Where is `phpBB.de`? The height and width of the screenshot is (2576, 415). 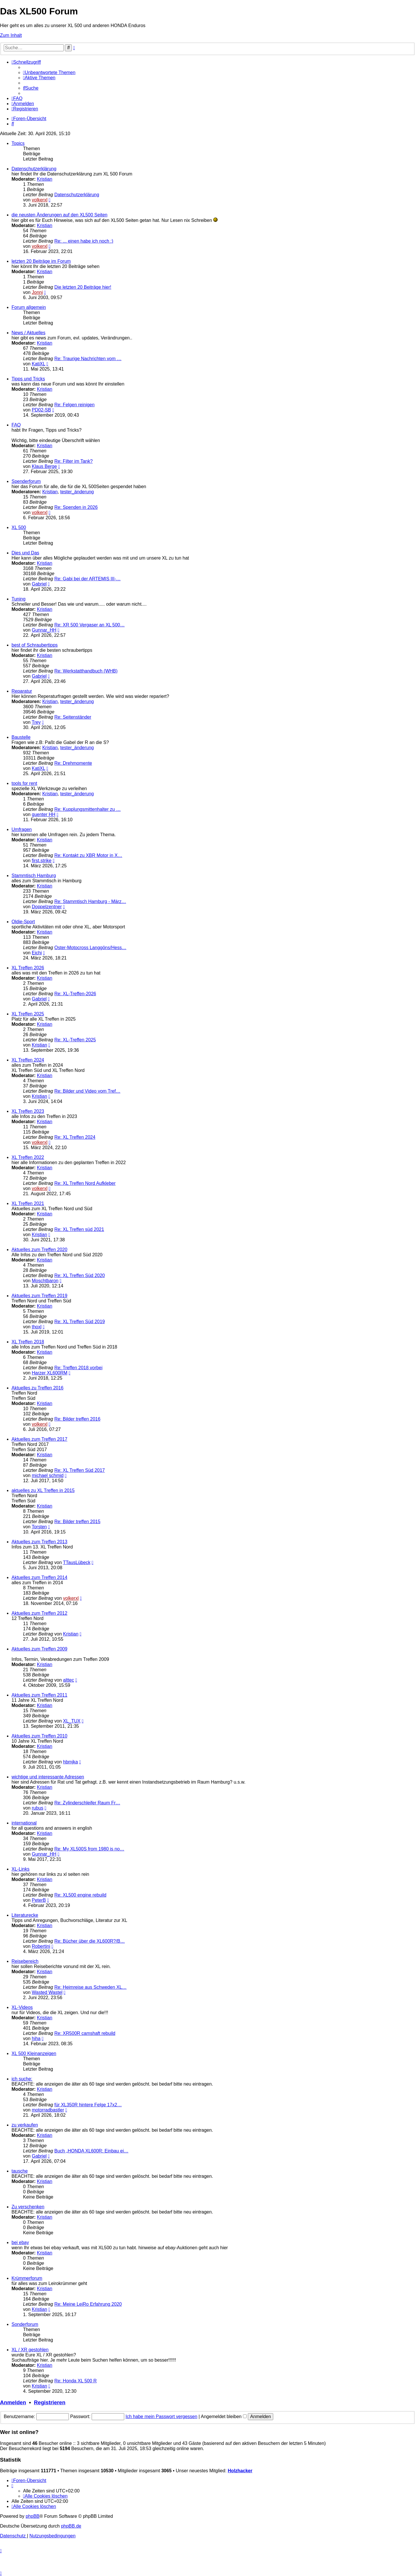 phpBB.de is located at coordinates (71, 2526).